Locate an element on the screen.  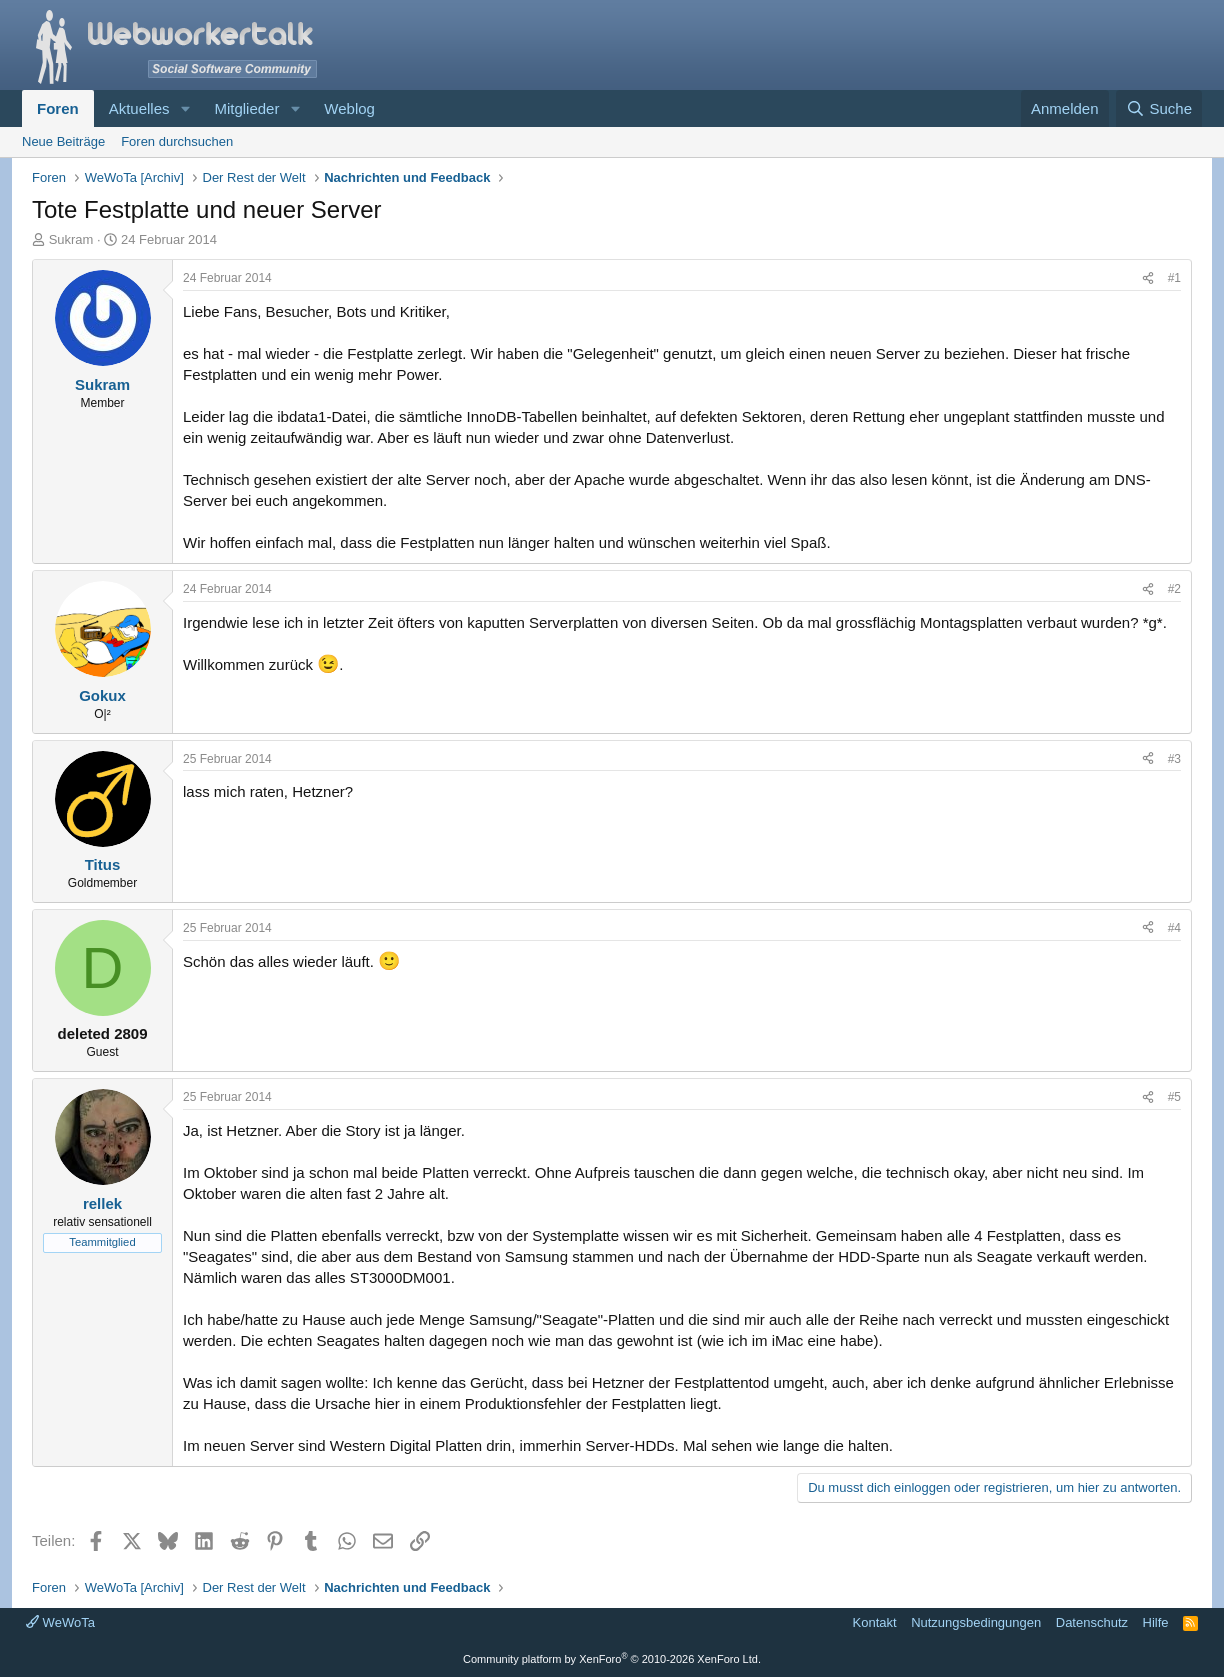
Foren durchsuchen is located at coordinates (177, 141).